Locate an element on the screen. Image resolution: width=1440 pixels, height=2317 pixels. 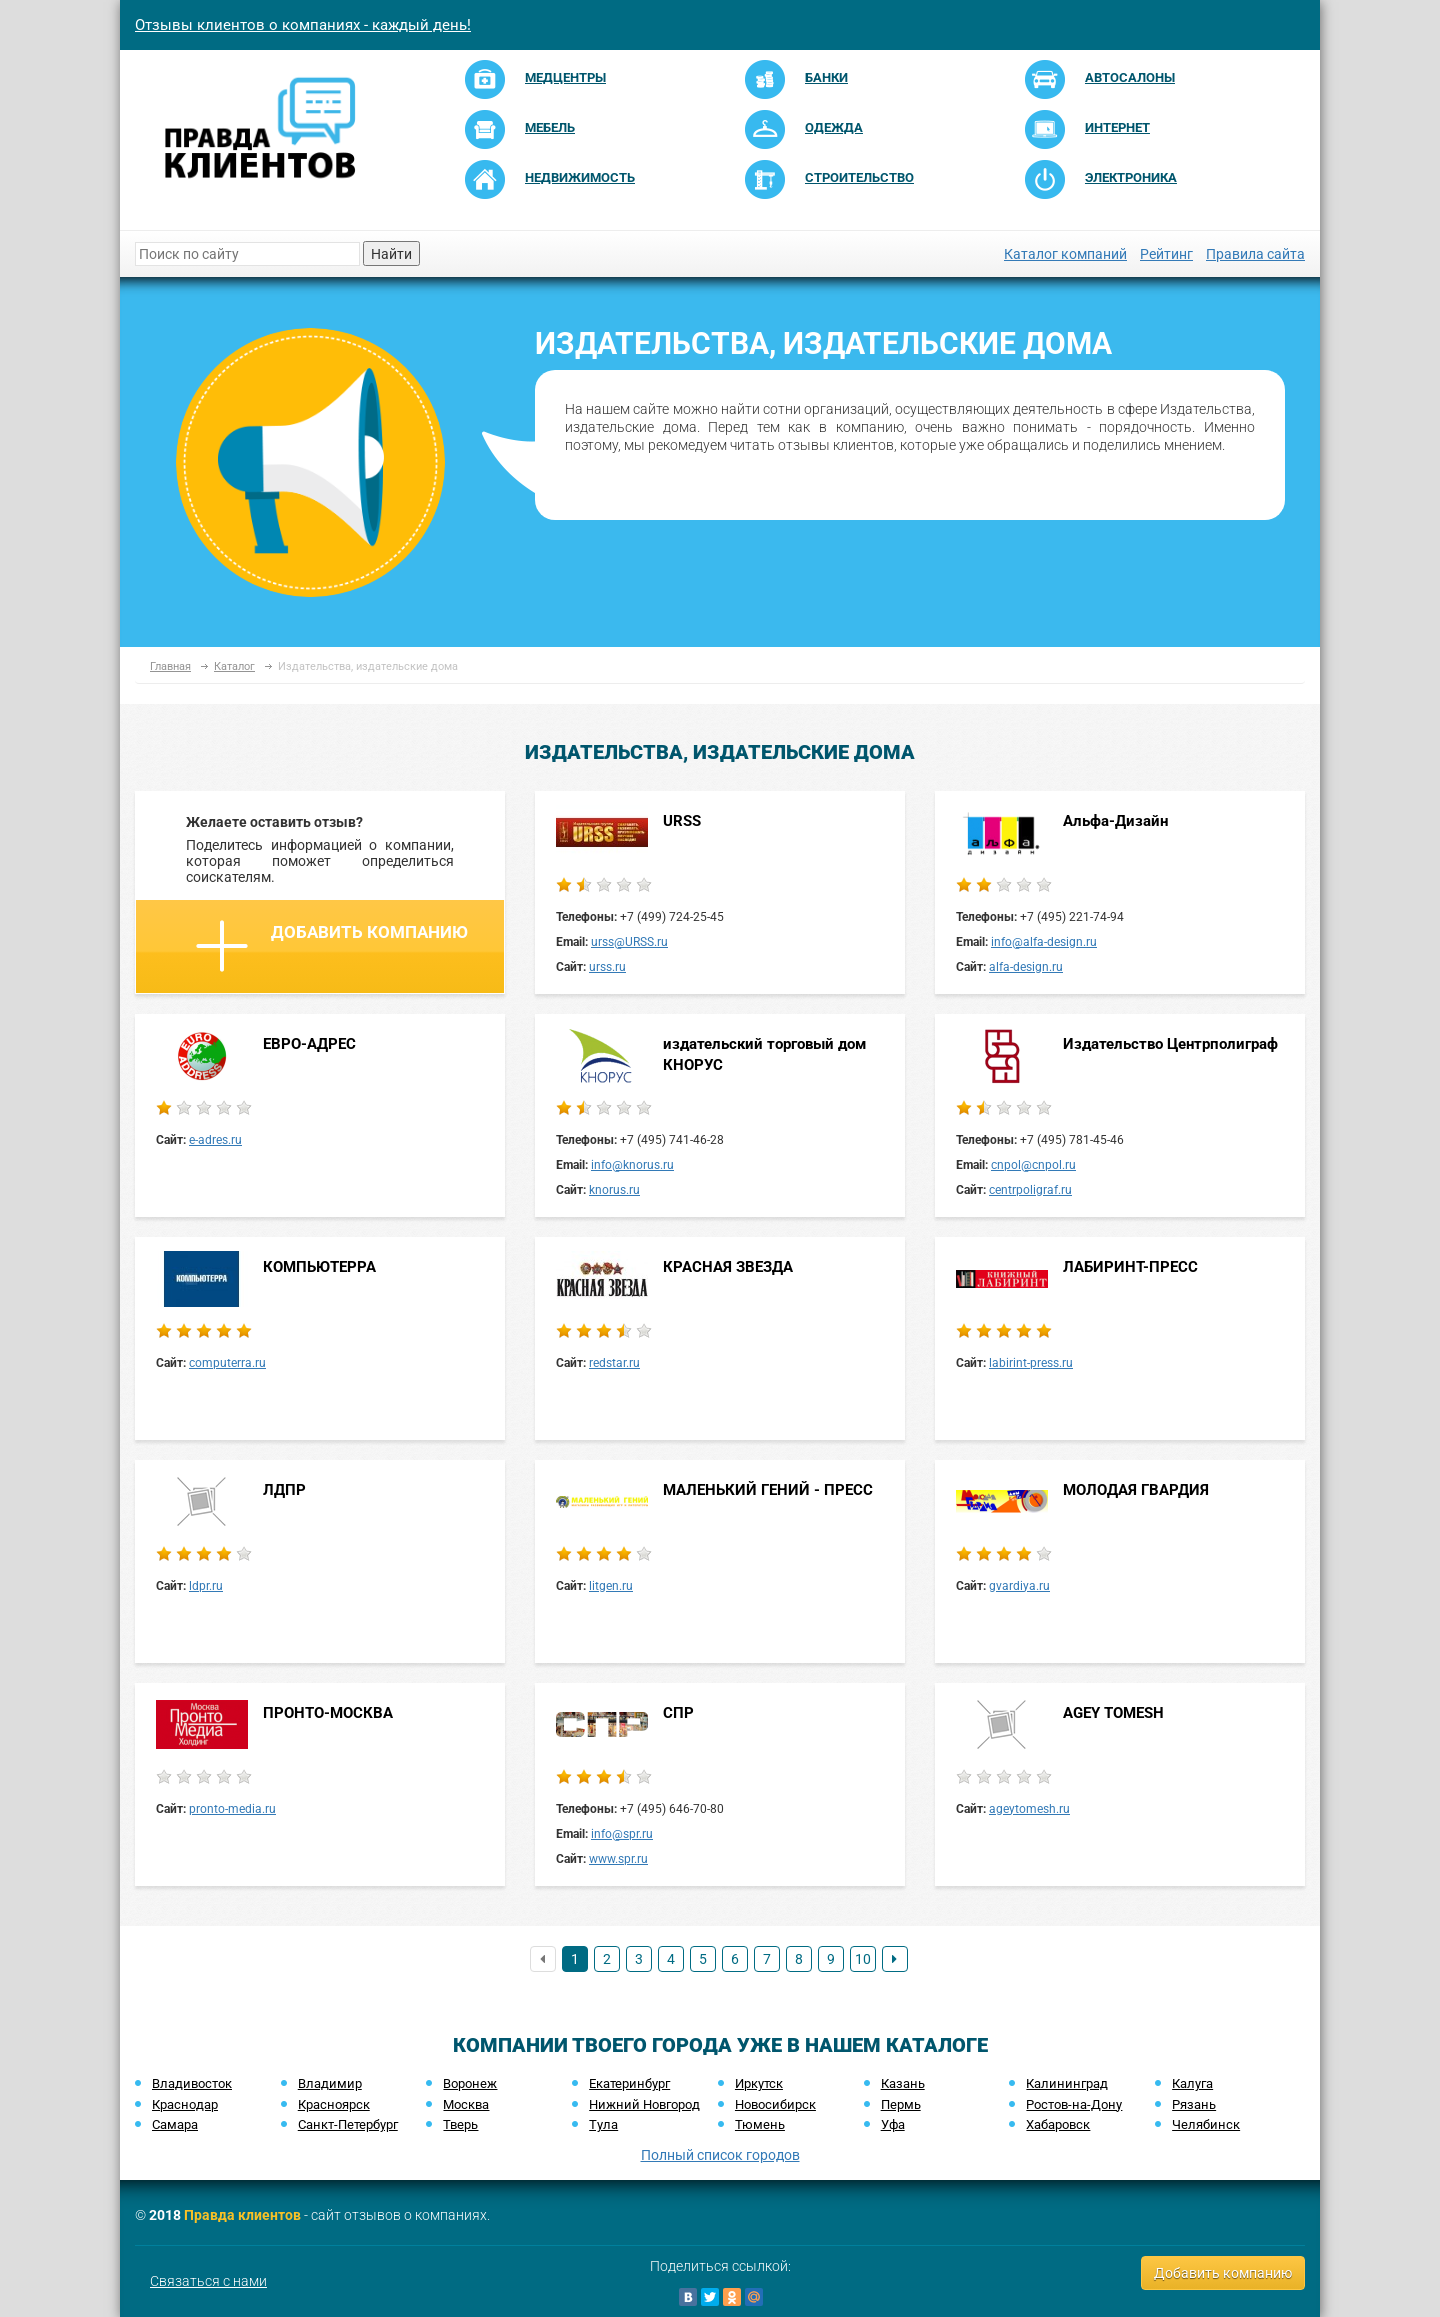
Правила сайта is located at coordinates (1255, 254).